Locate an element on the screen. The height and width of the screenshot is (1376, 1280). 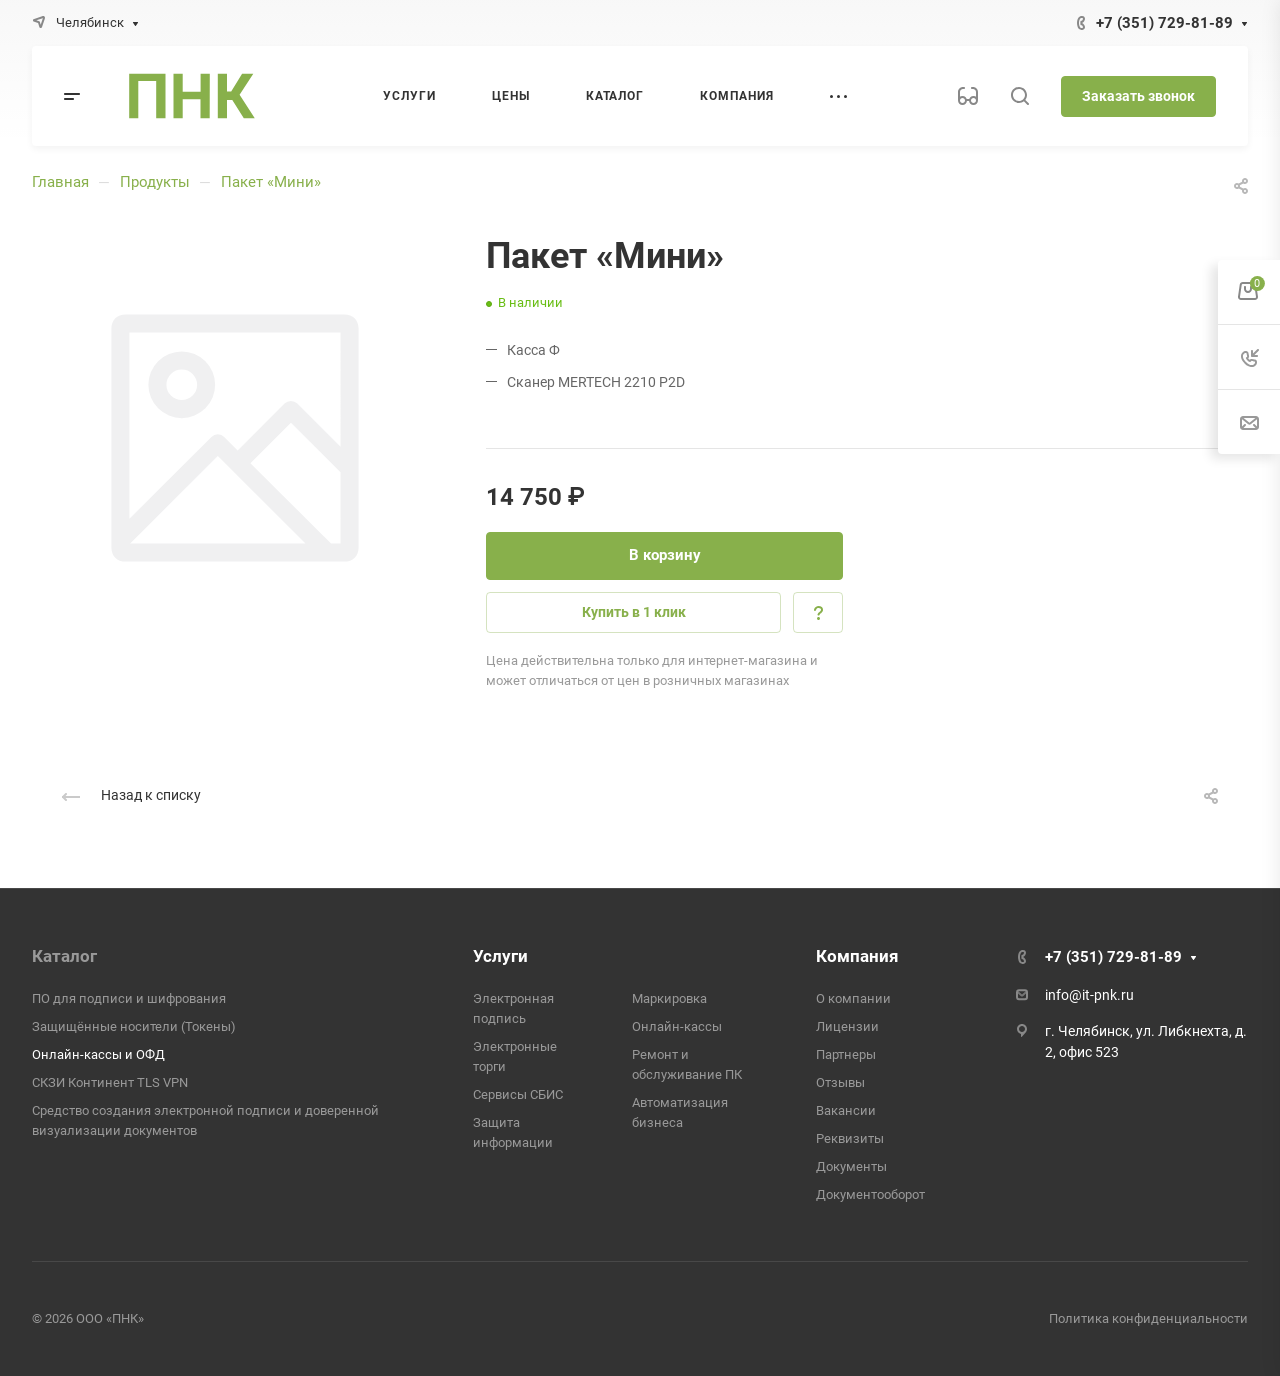
Пакет «Мини» is located at coordinates (271, 182).